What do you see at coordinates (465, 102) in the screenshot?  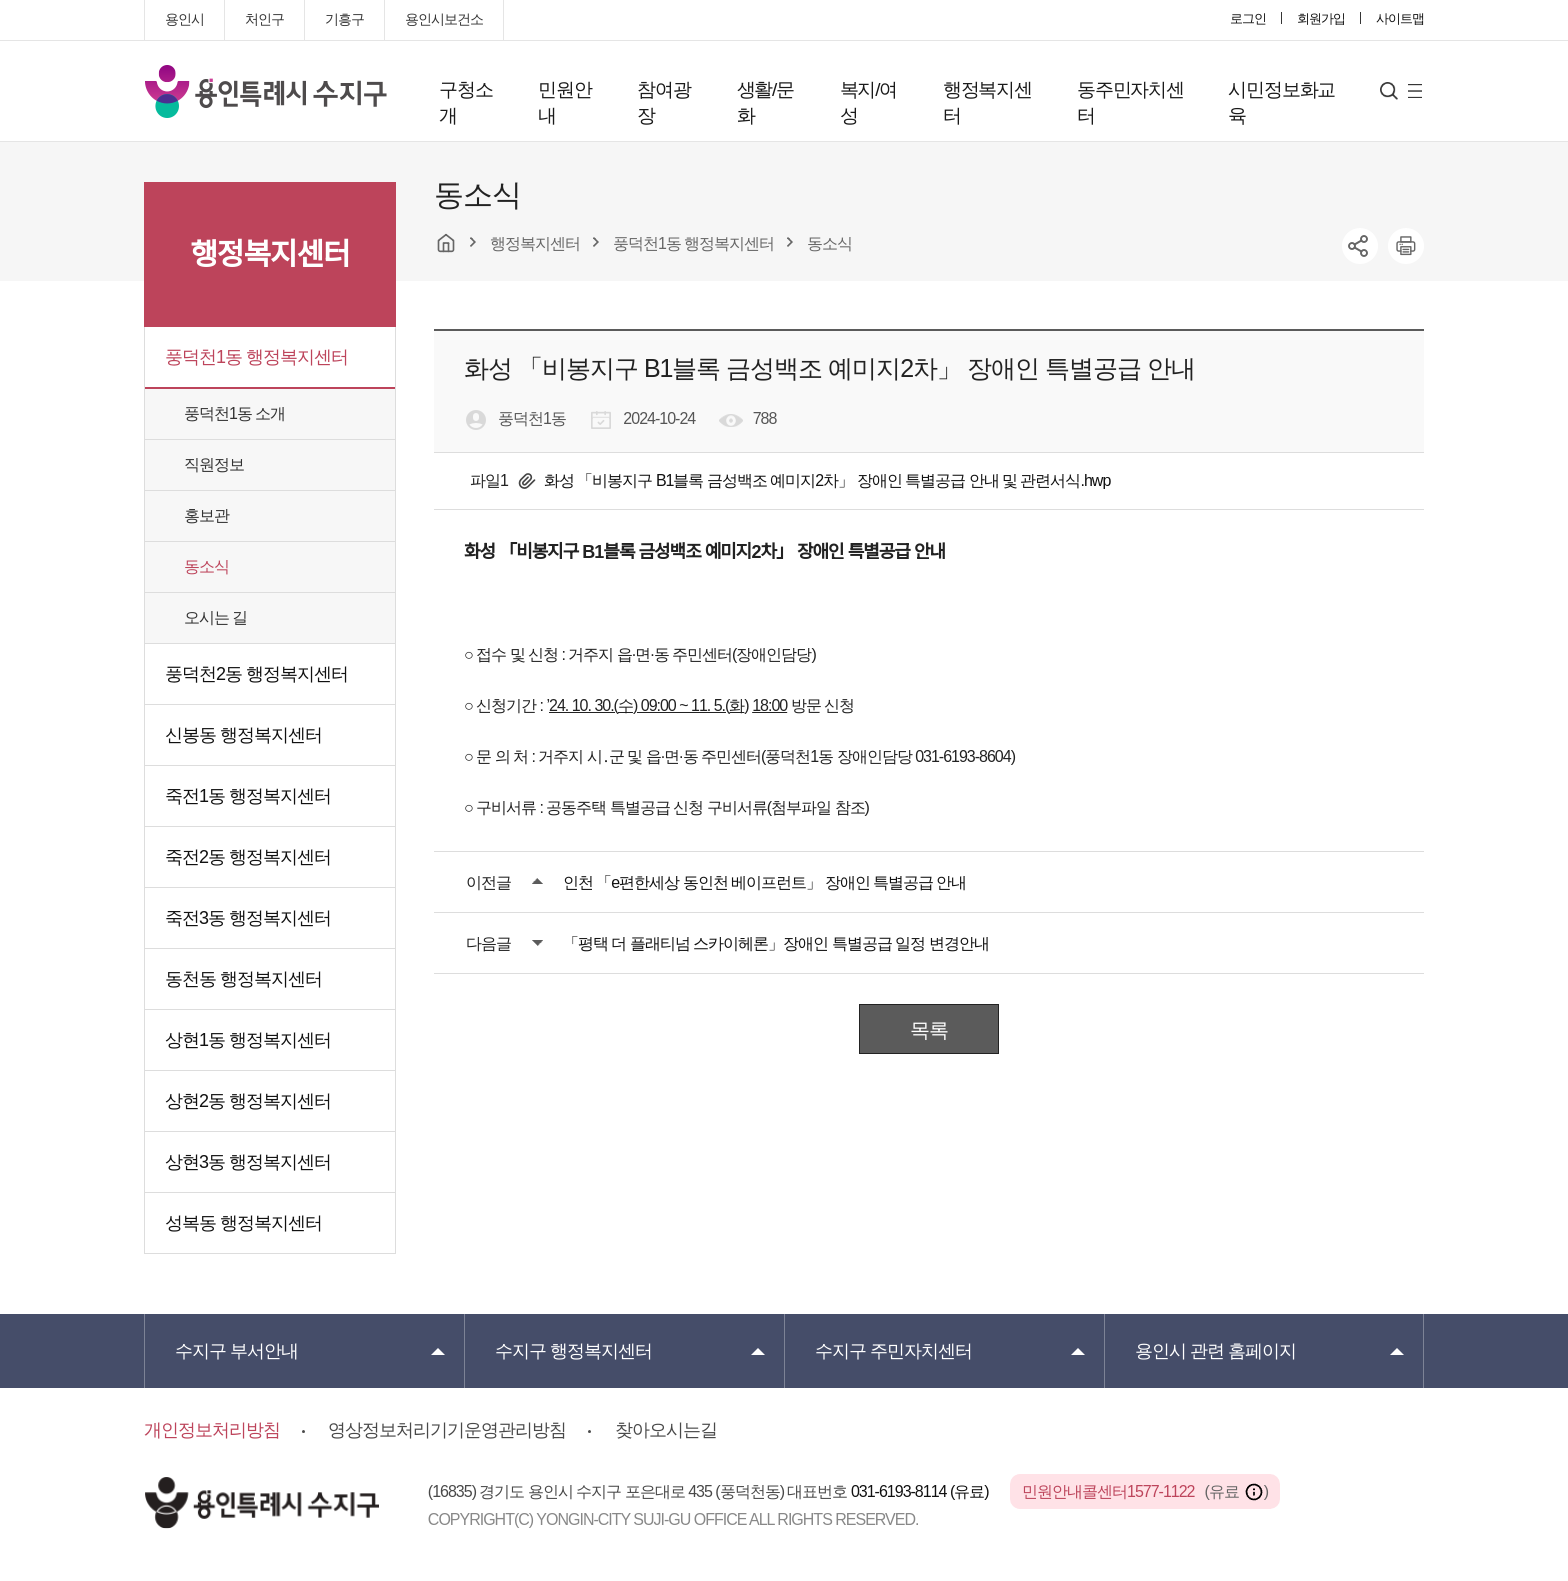 I see `구청소개` at bounding box center [465, 102].